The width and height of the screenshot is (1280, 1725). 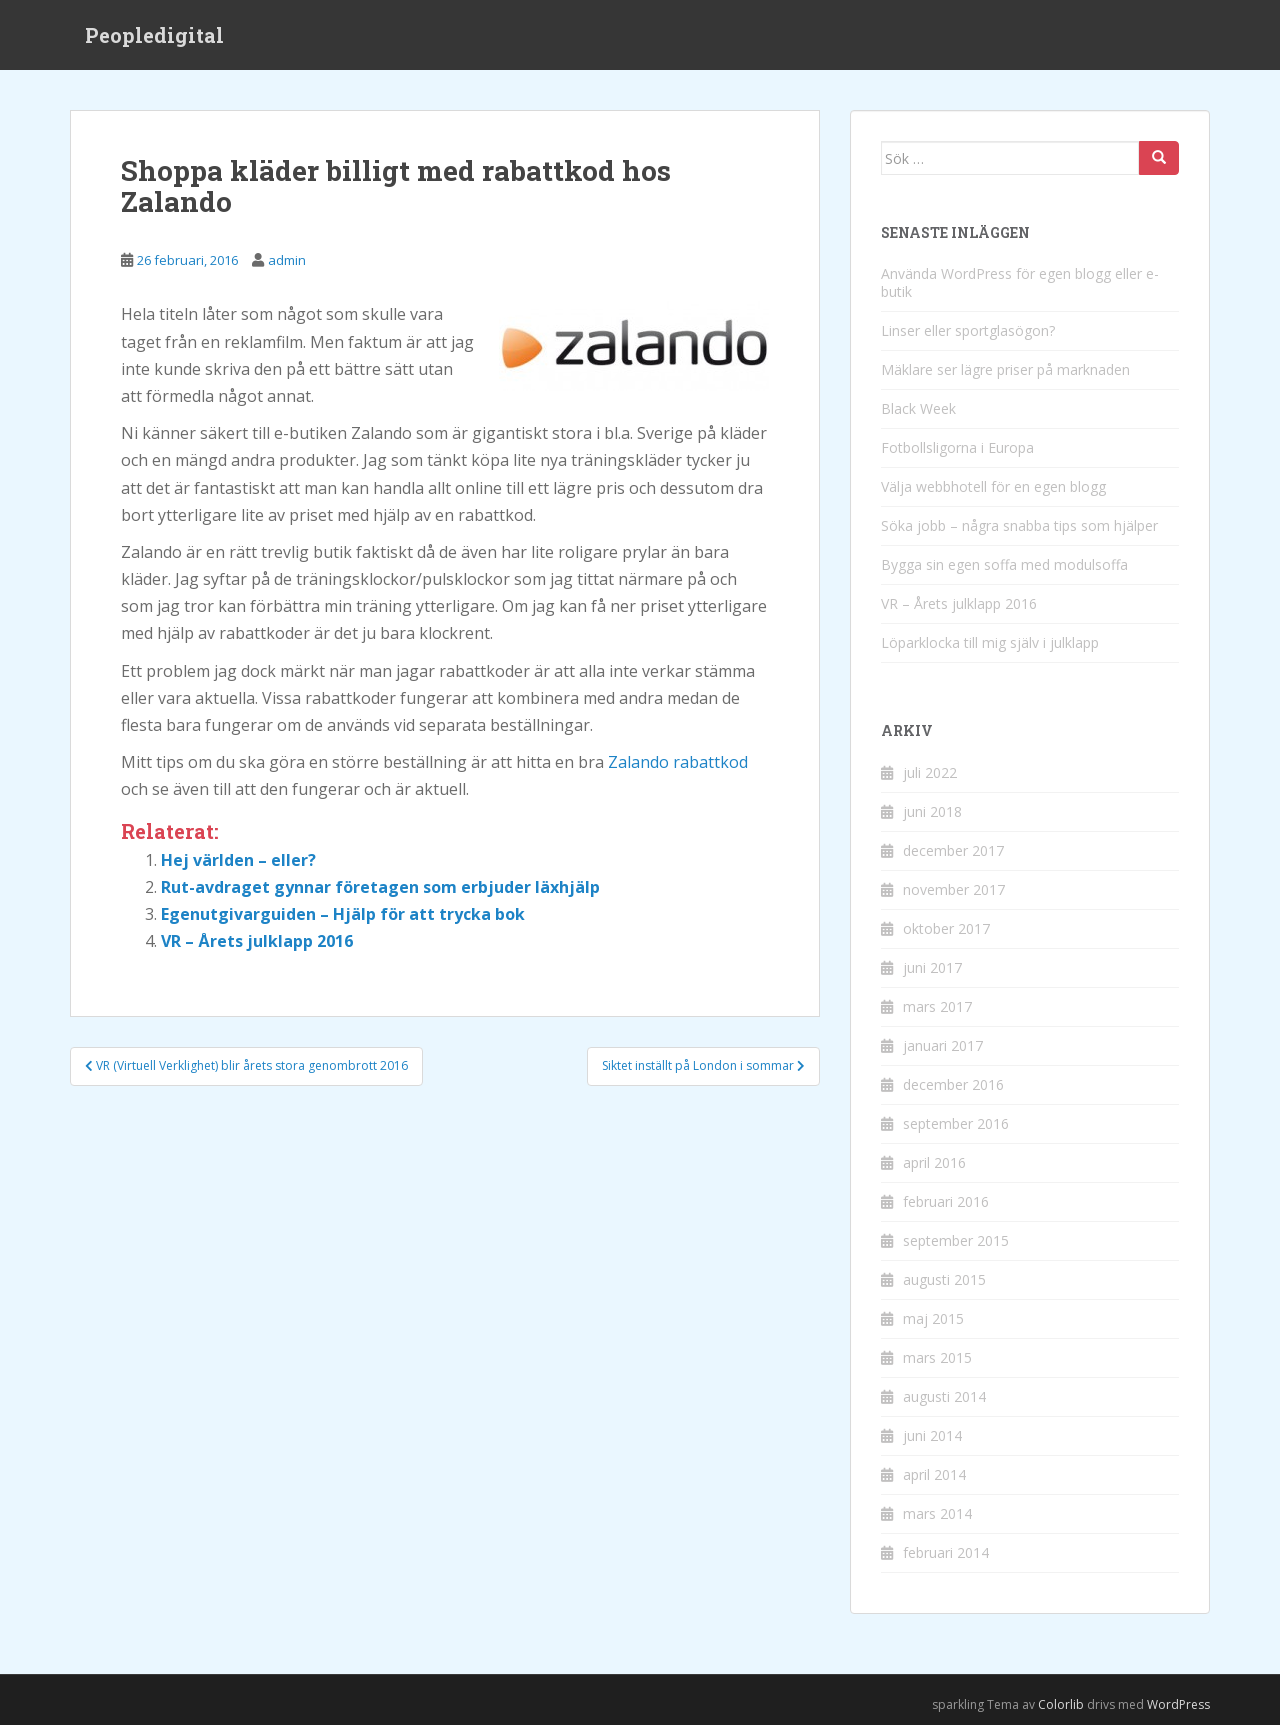 What do you see at coordinates (238, 860) in the screenshot?
I see `Hej världen – eller?` at bounding box center [238, 860].